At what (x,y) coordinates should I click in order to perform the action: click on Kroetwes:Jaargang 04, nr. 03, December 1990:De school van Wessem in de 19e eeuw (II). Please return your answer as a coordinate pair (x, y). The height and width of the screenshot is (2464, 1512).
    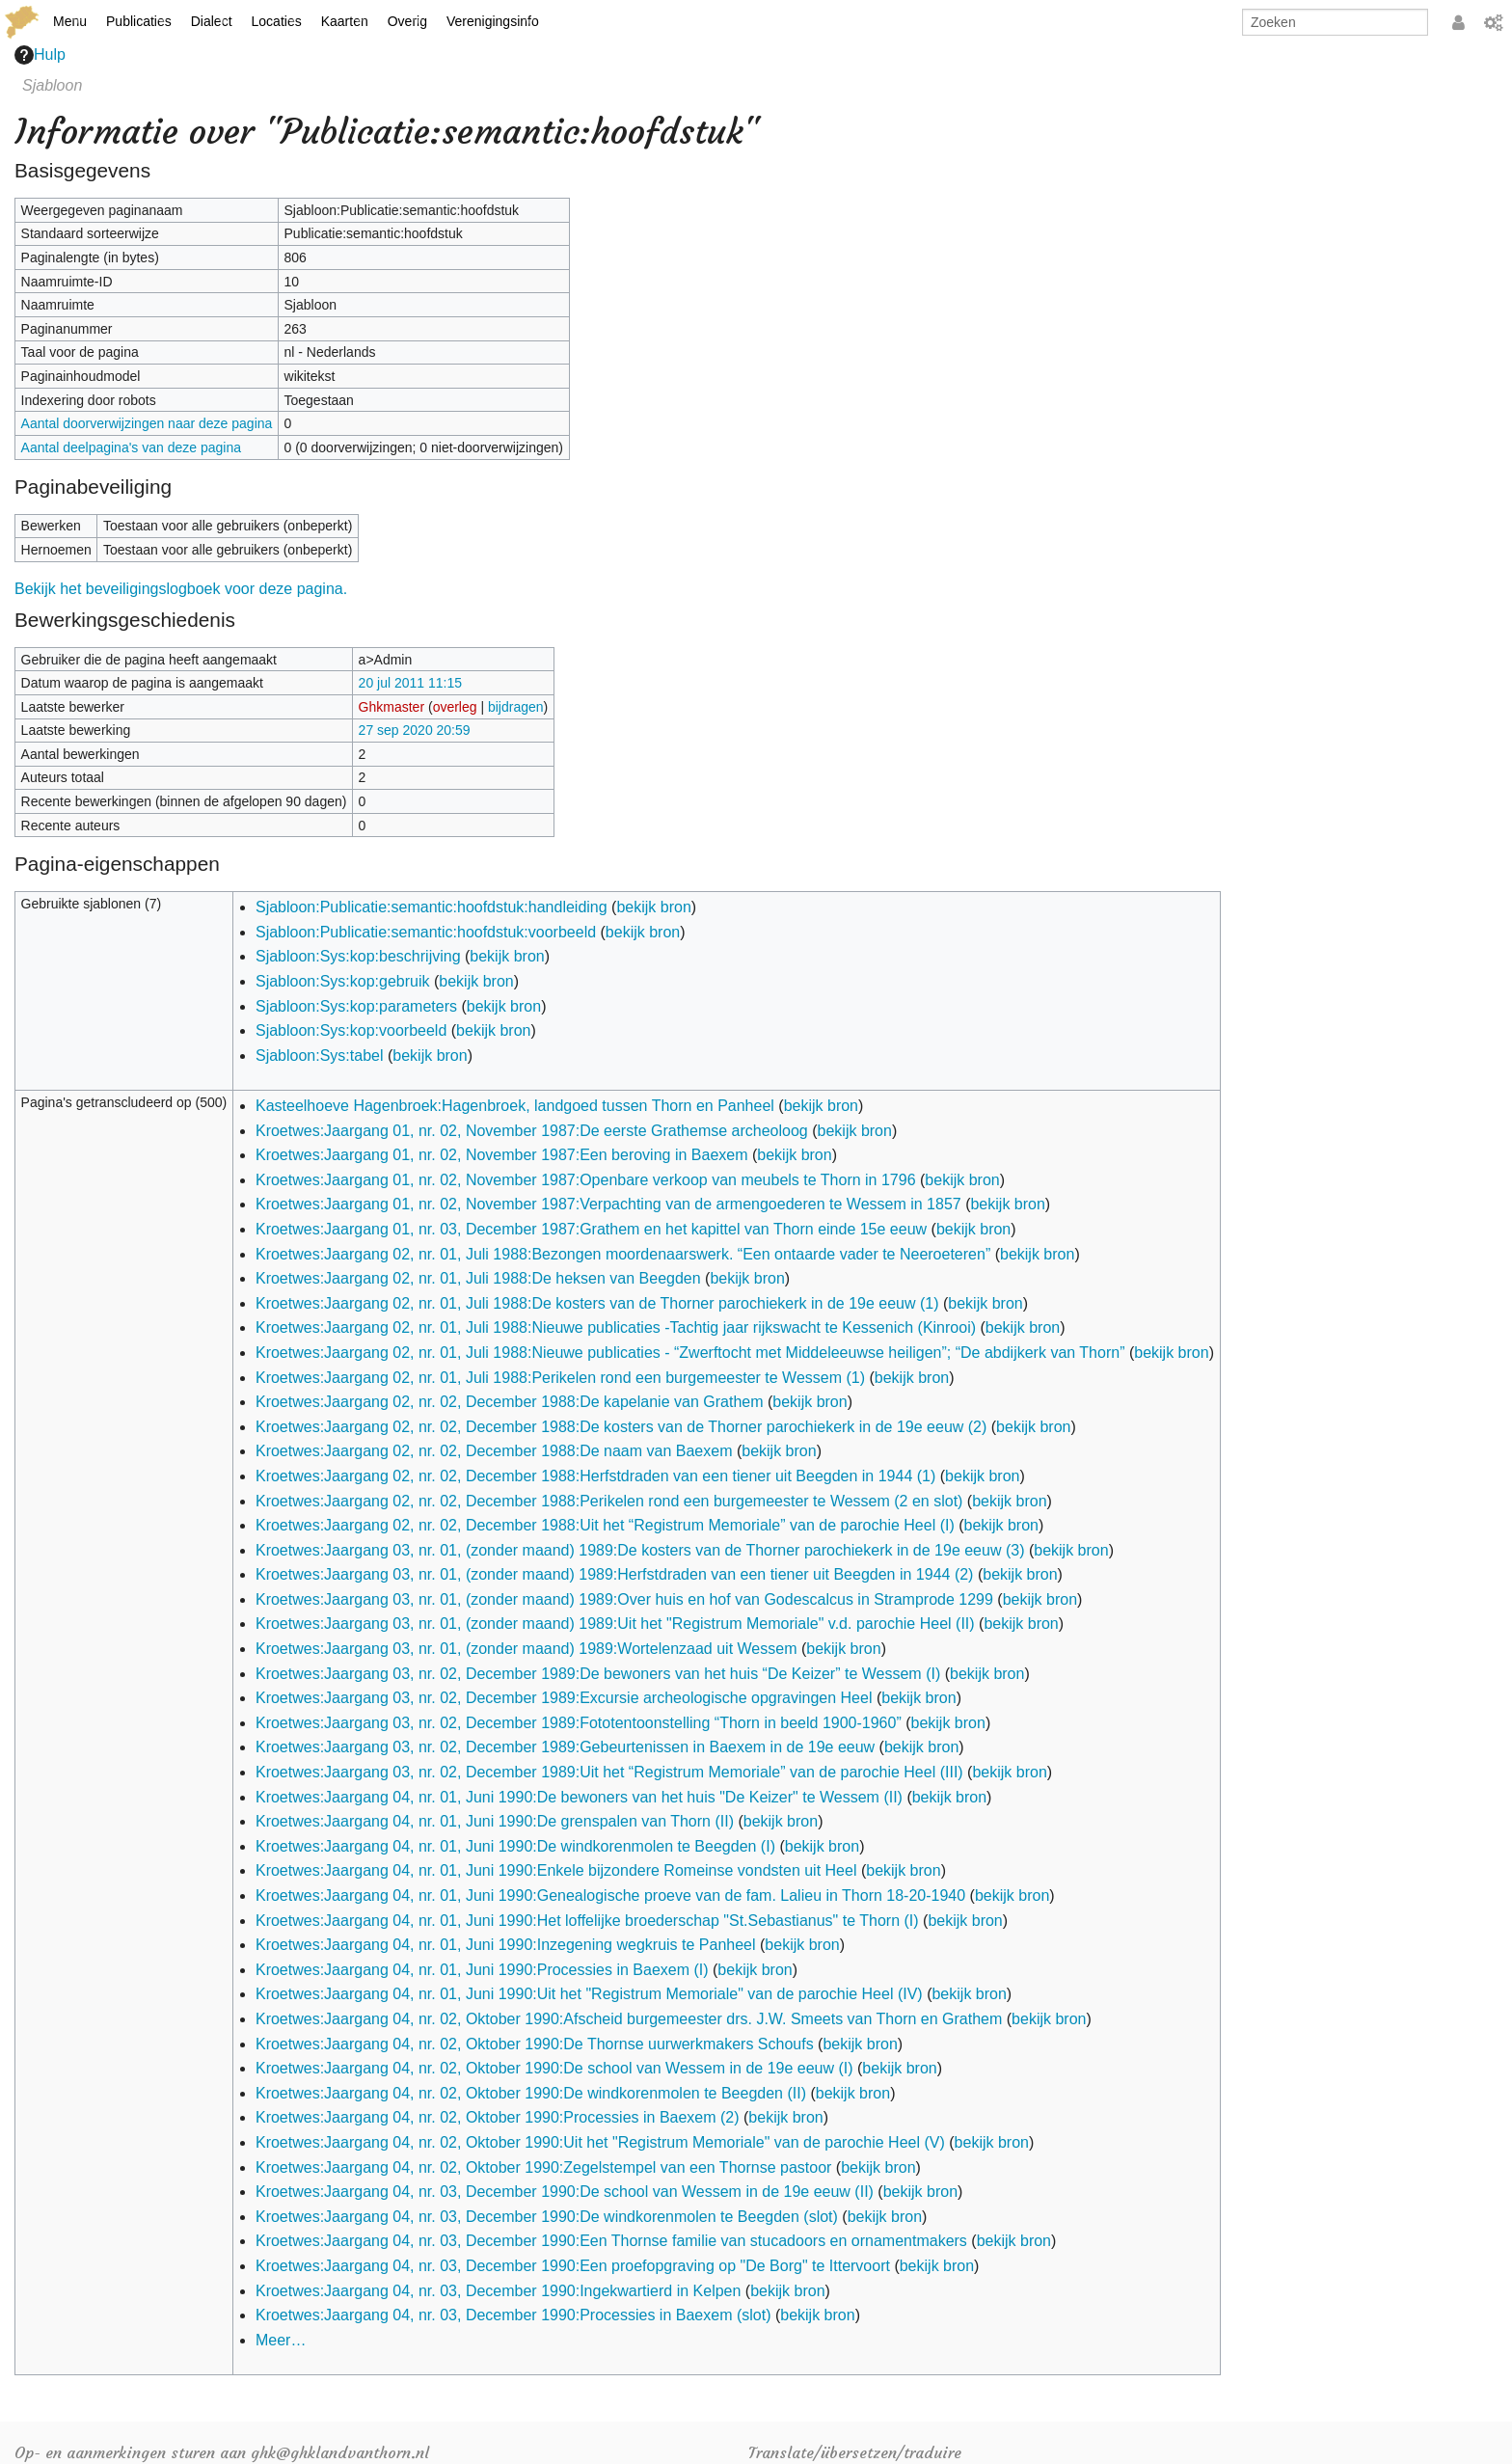
    Looking at the image, I should click on (565, 2191).